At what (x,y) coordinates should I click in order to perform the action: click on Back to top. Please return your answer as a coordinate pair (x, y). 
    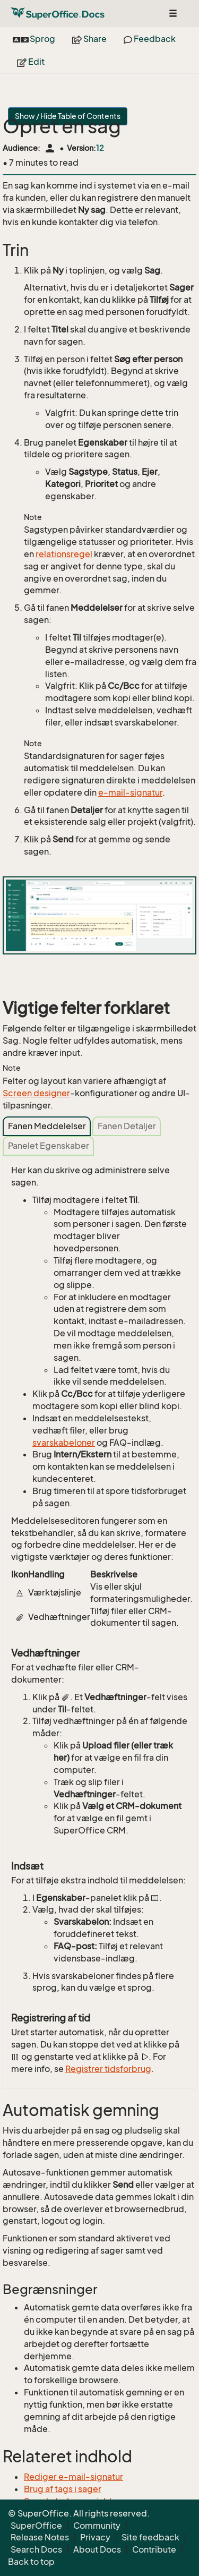
    Looking at the image, I should click on (31, 2561).